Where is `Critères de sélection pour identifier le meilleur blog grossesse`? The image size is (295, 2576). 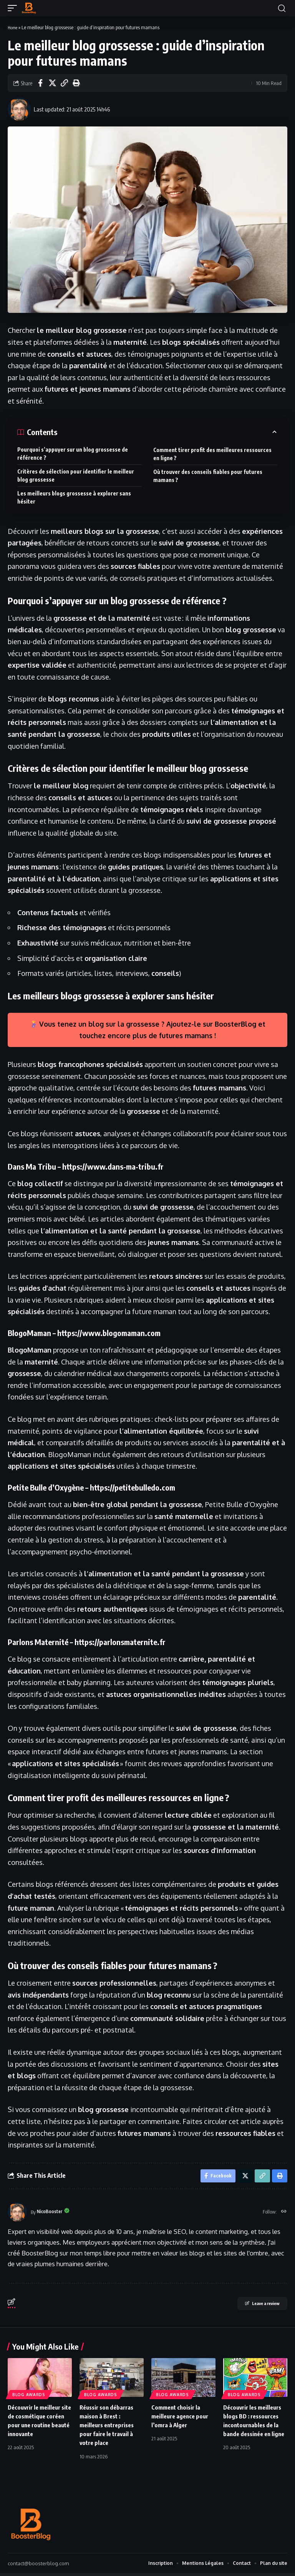 Critères de sélection pour identifier le meilleur blog grossesse is located at coordinates (75, 475).